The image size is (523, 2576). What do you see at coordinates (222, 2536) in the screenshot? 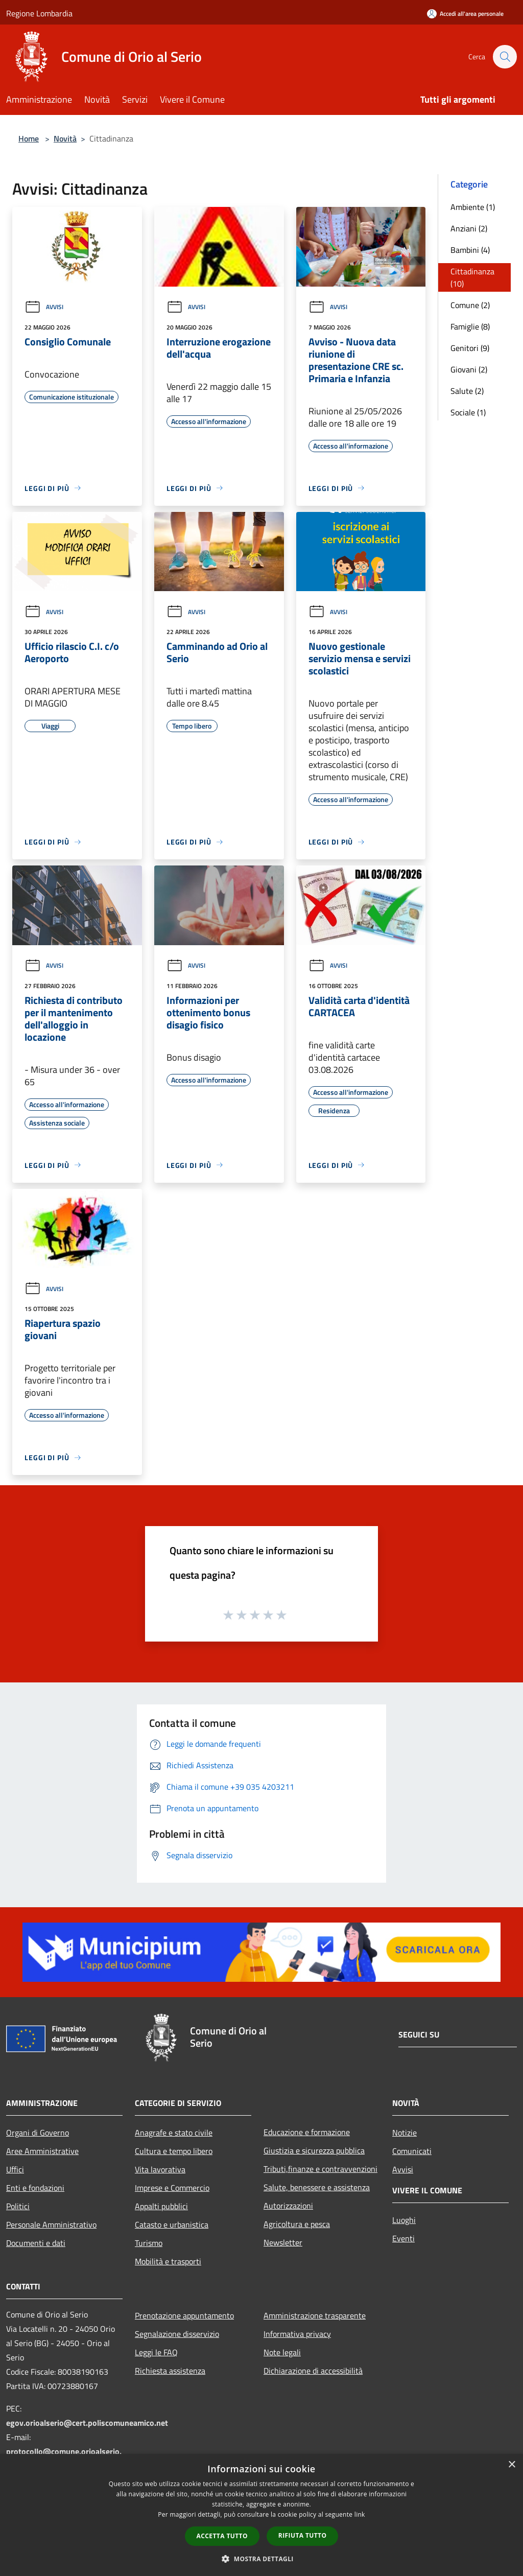
I see `Accetta tutto [button]` at bounding box center [222, 2536].